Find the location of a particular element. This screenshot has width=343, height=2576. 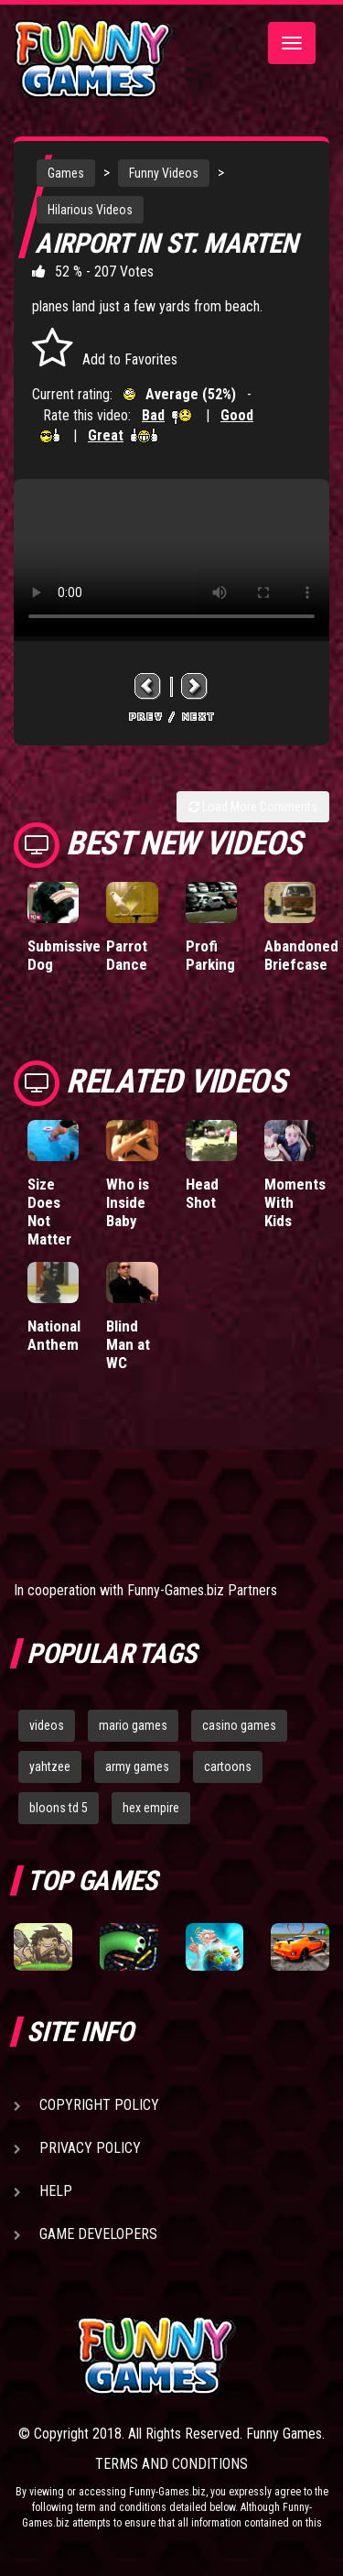

Abandoned Briefcase is located at coordinates (301, 955).